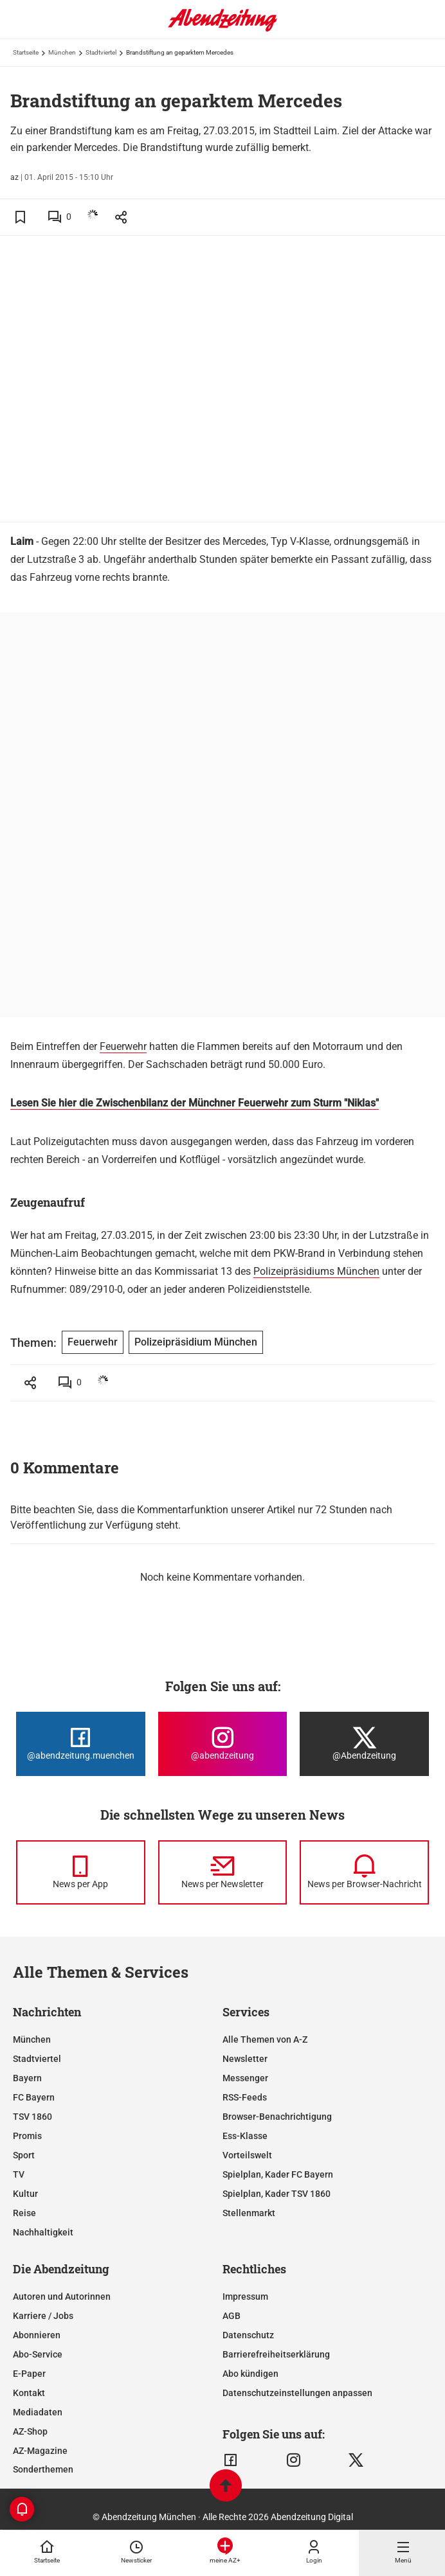  I want to click on Kultur, so click(25, 2194).